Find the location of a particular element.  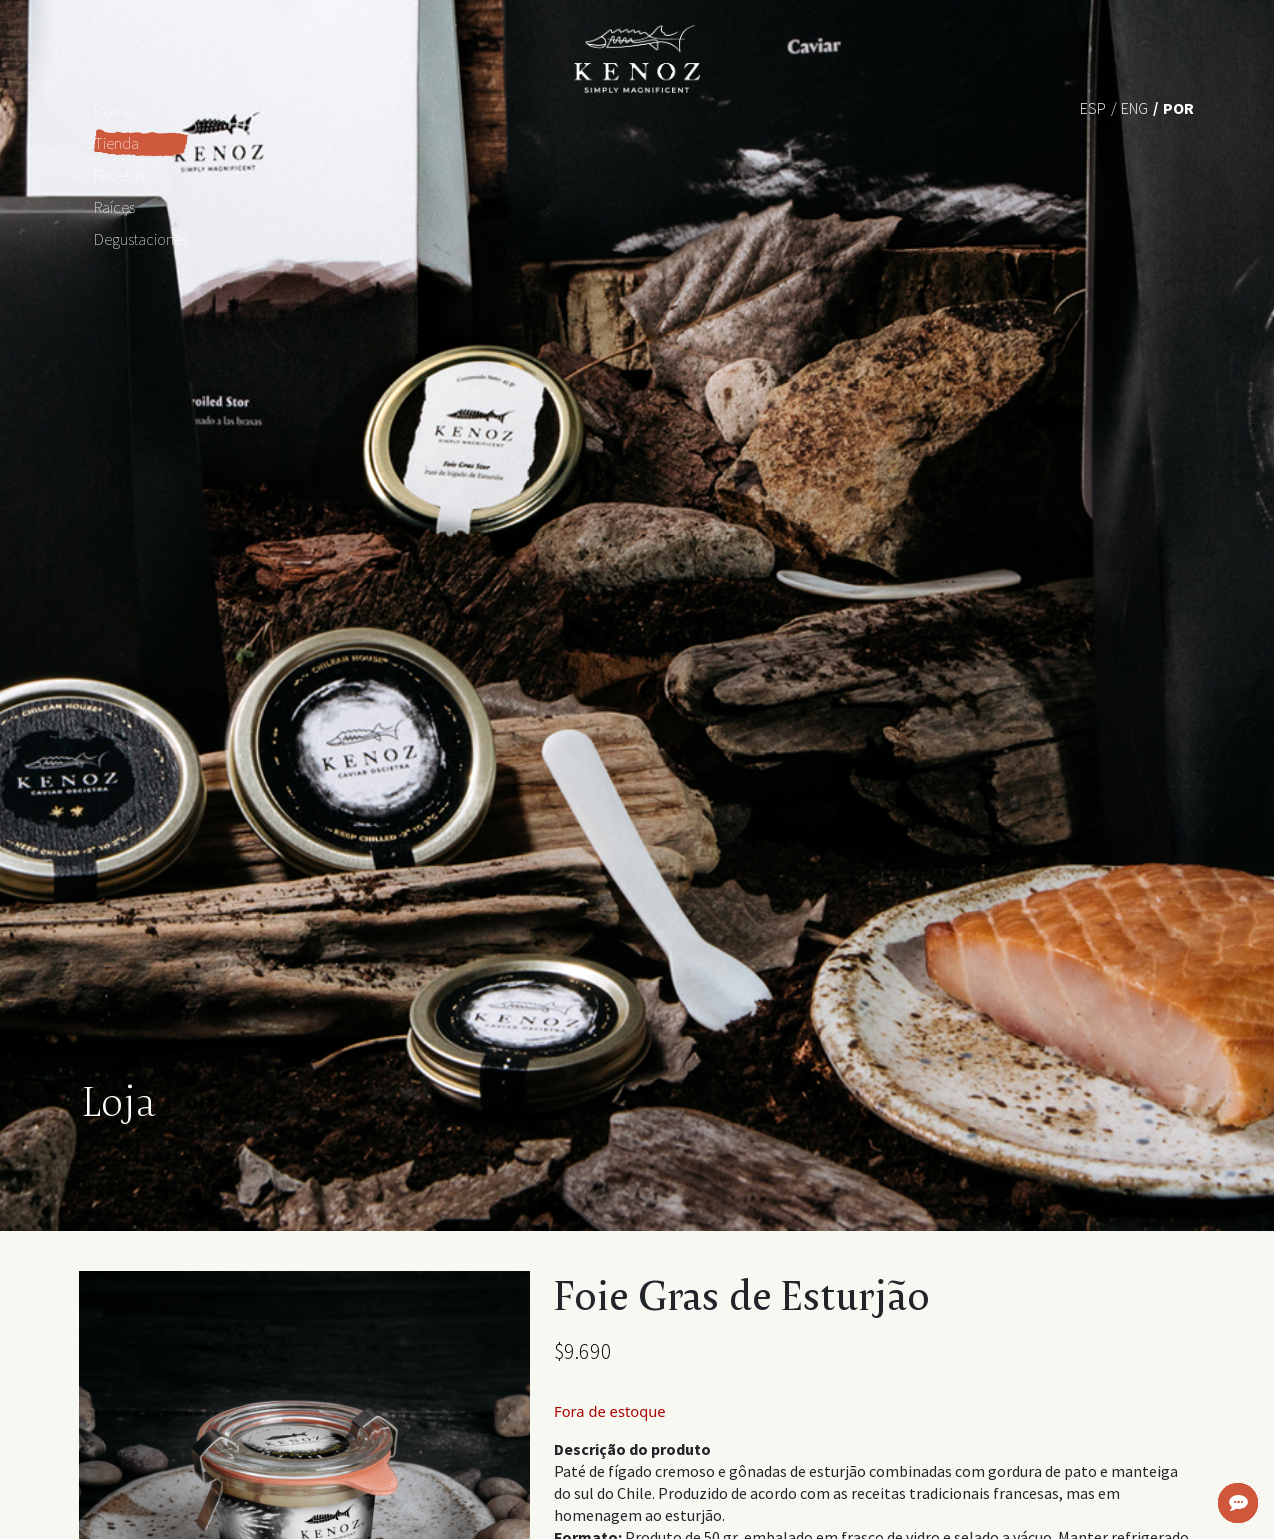

Recetas is located at coordinates (119, 175).